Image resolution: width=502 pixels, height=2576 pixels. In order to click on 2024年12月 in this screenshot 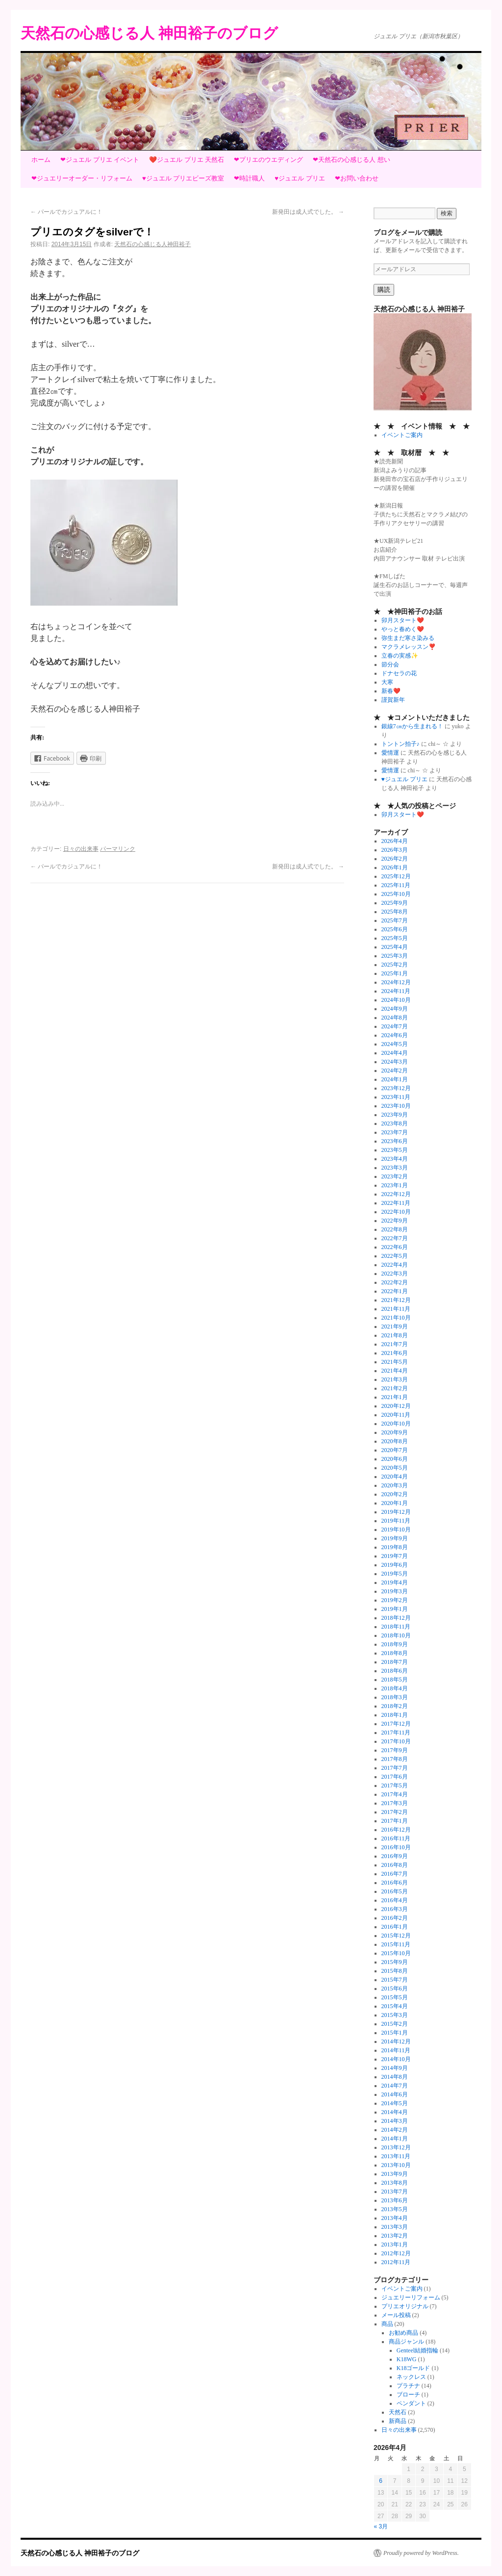, I will do `click(396, 982)`.